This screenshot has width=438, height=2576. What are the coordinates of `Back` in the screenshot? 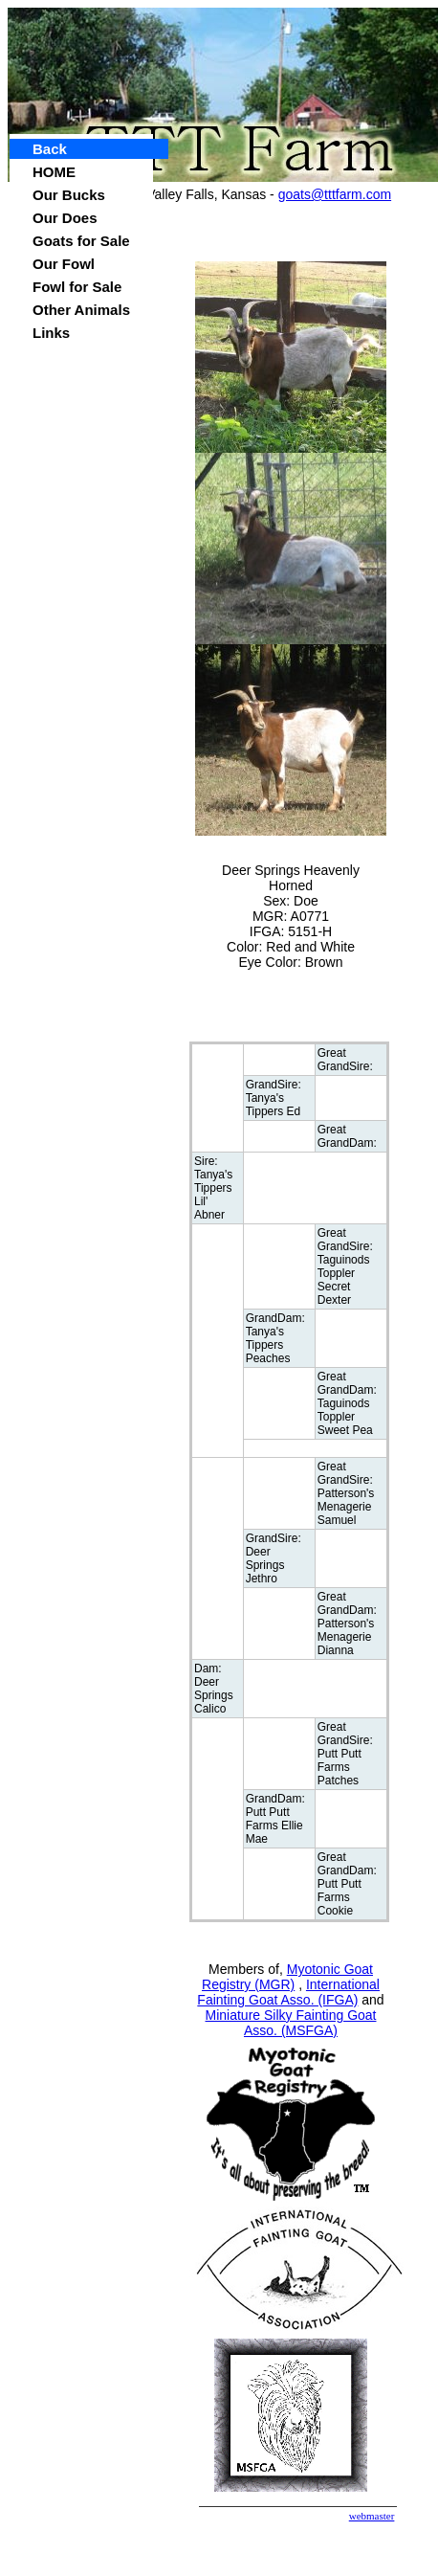 It's located at (50, 149).